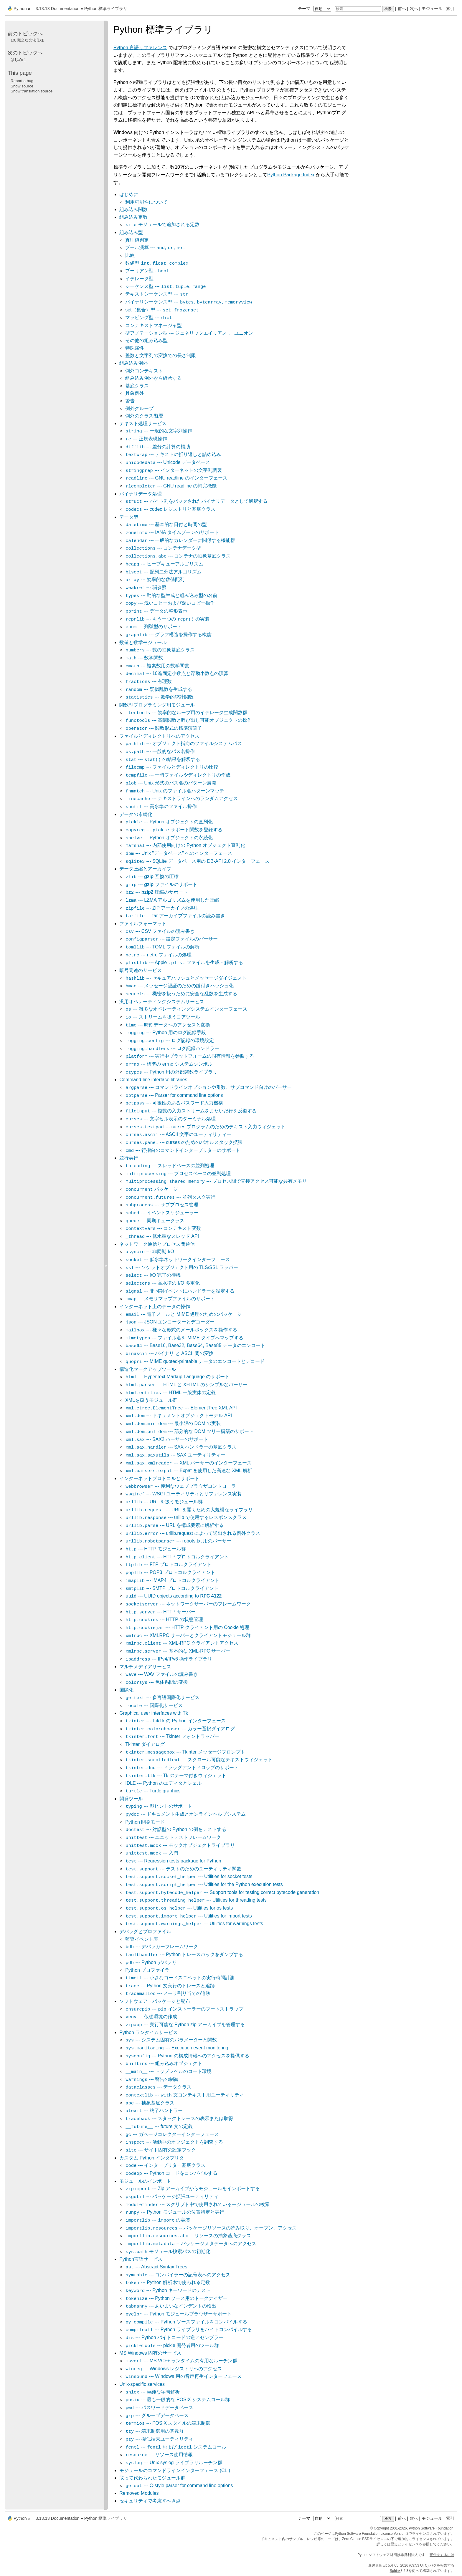 The height and width of the screenshot is (2576, 462). What do you see at coordinates (128, 194) in the screenshot?
I see `はじめに` at bounding box center [128, 194].